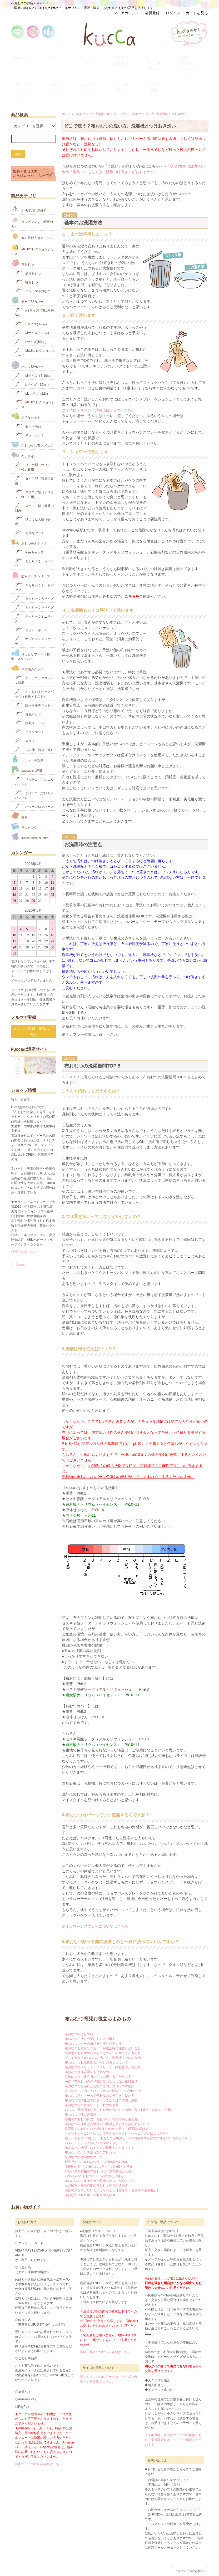 This screenshot has height=2576, width=219. Describe the element at coordinates (31, 299) in the screenshot. I see `Sサイズ(3-7㎏)` at that location.